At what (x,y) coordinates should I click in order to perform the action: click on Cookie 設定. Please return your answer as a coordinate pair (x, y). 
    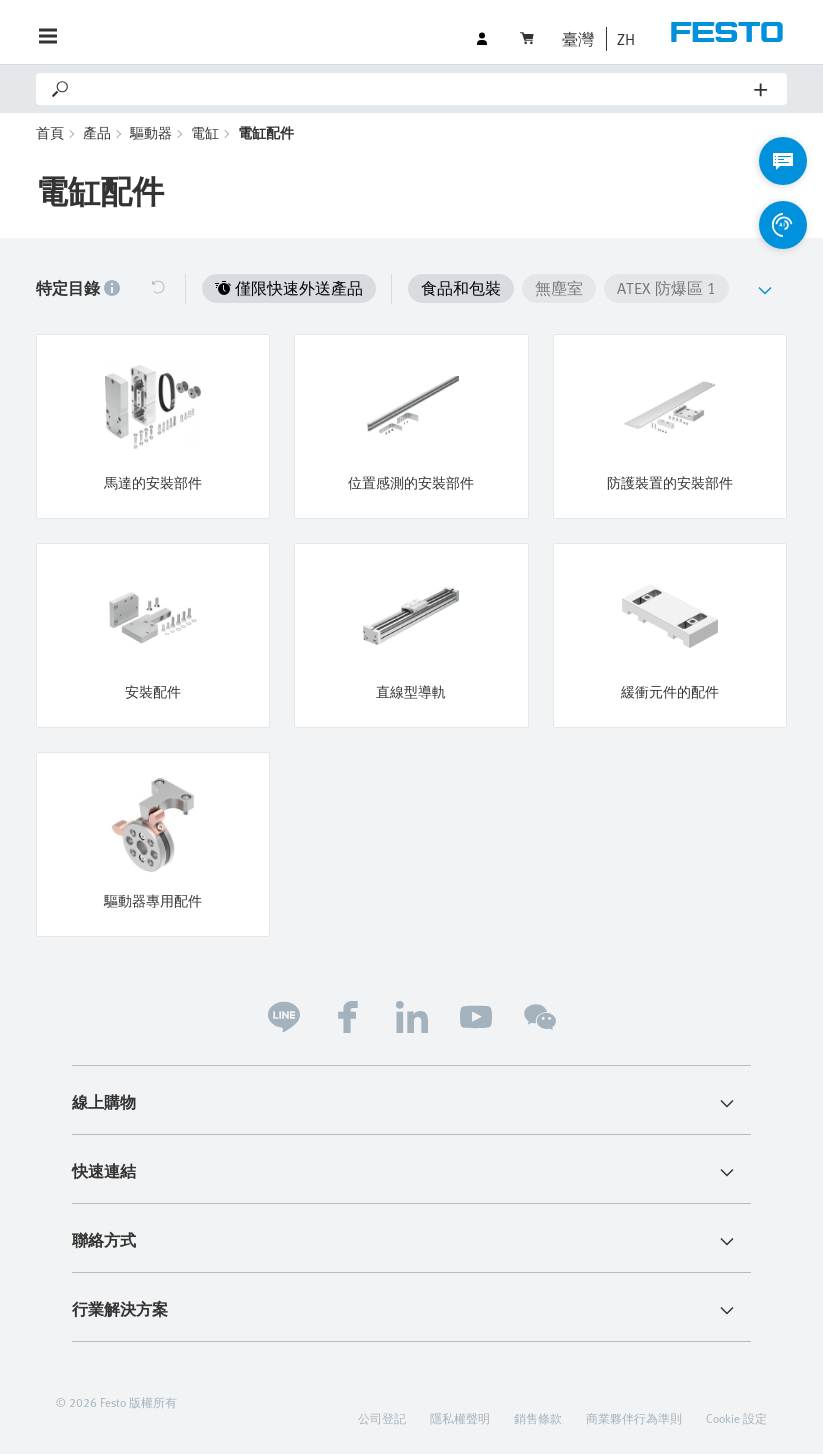
    Looking at the image, I should click on (736, 1418).